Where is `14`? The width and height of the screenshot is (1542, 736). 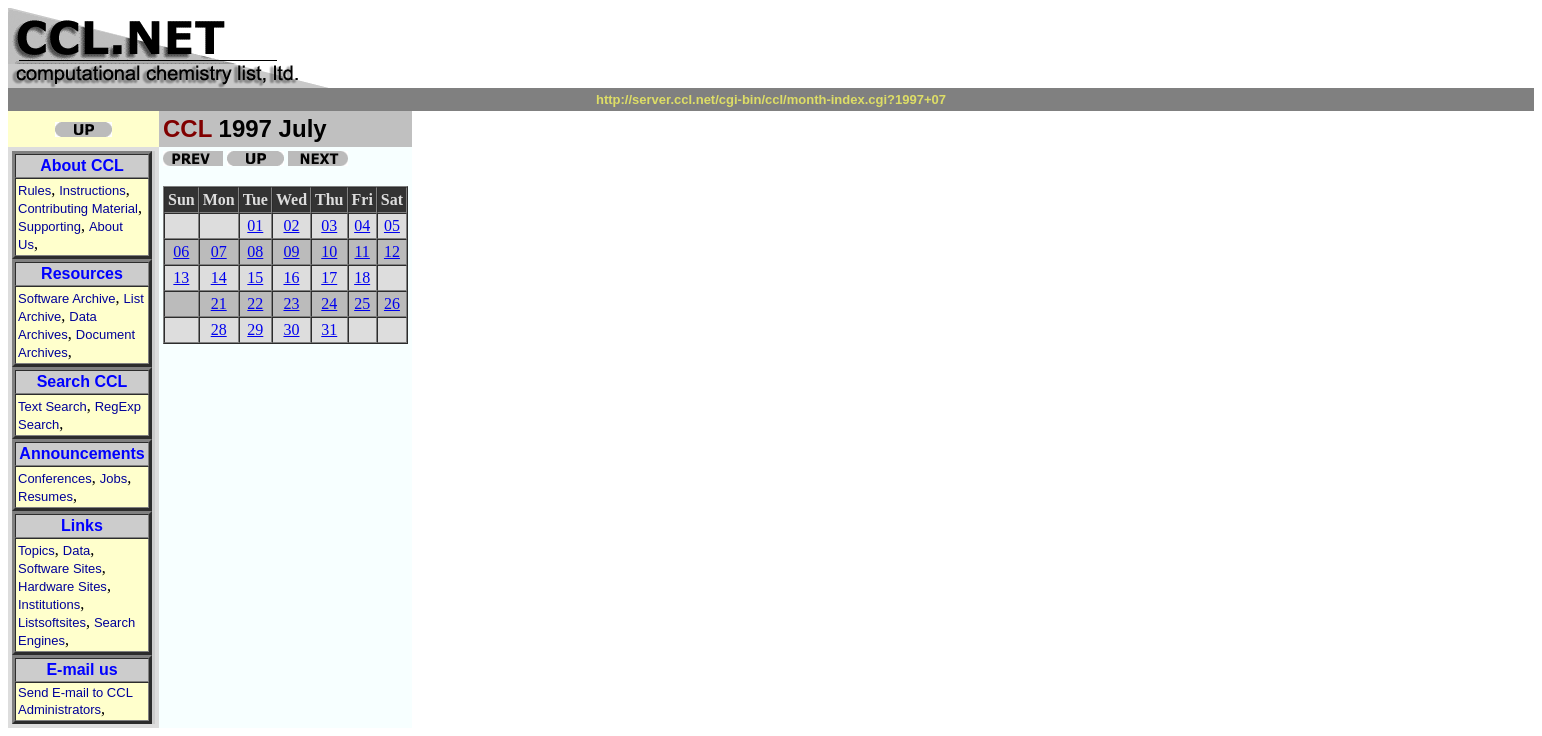 14 is located at coordinates (219, 277).